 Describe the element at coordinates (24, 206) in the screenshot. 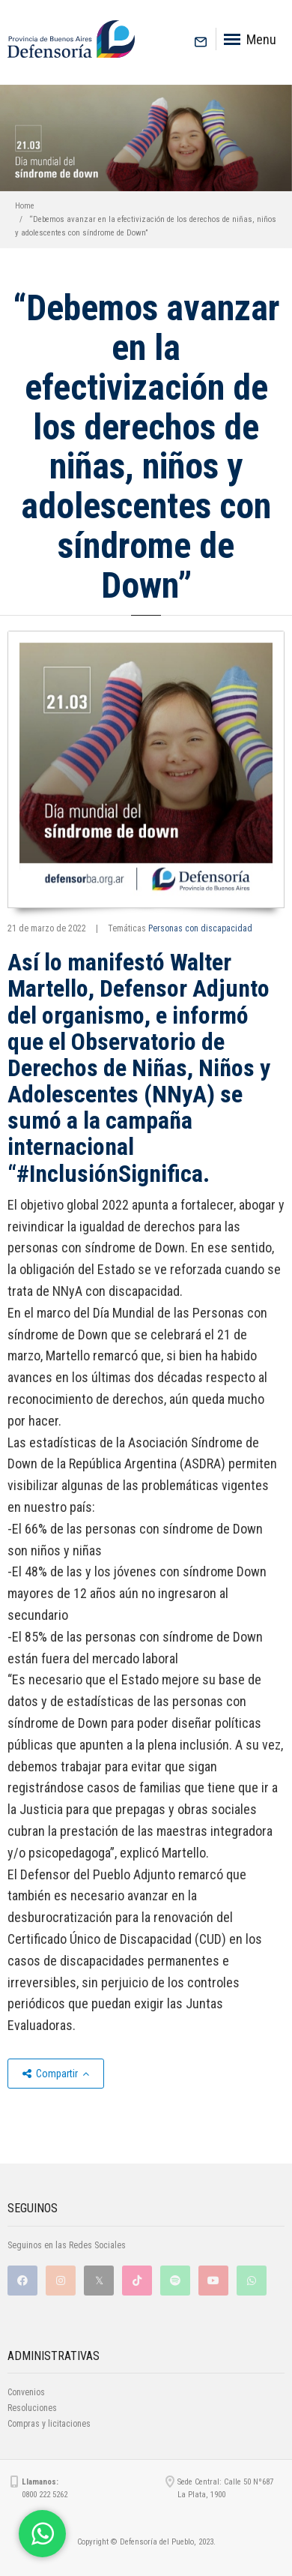

I see `Home` at that location.